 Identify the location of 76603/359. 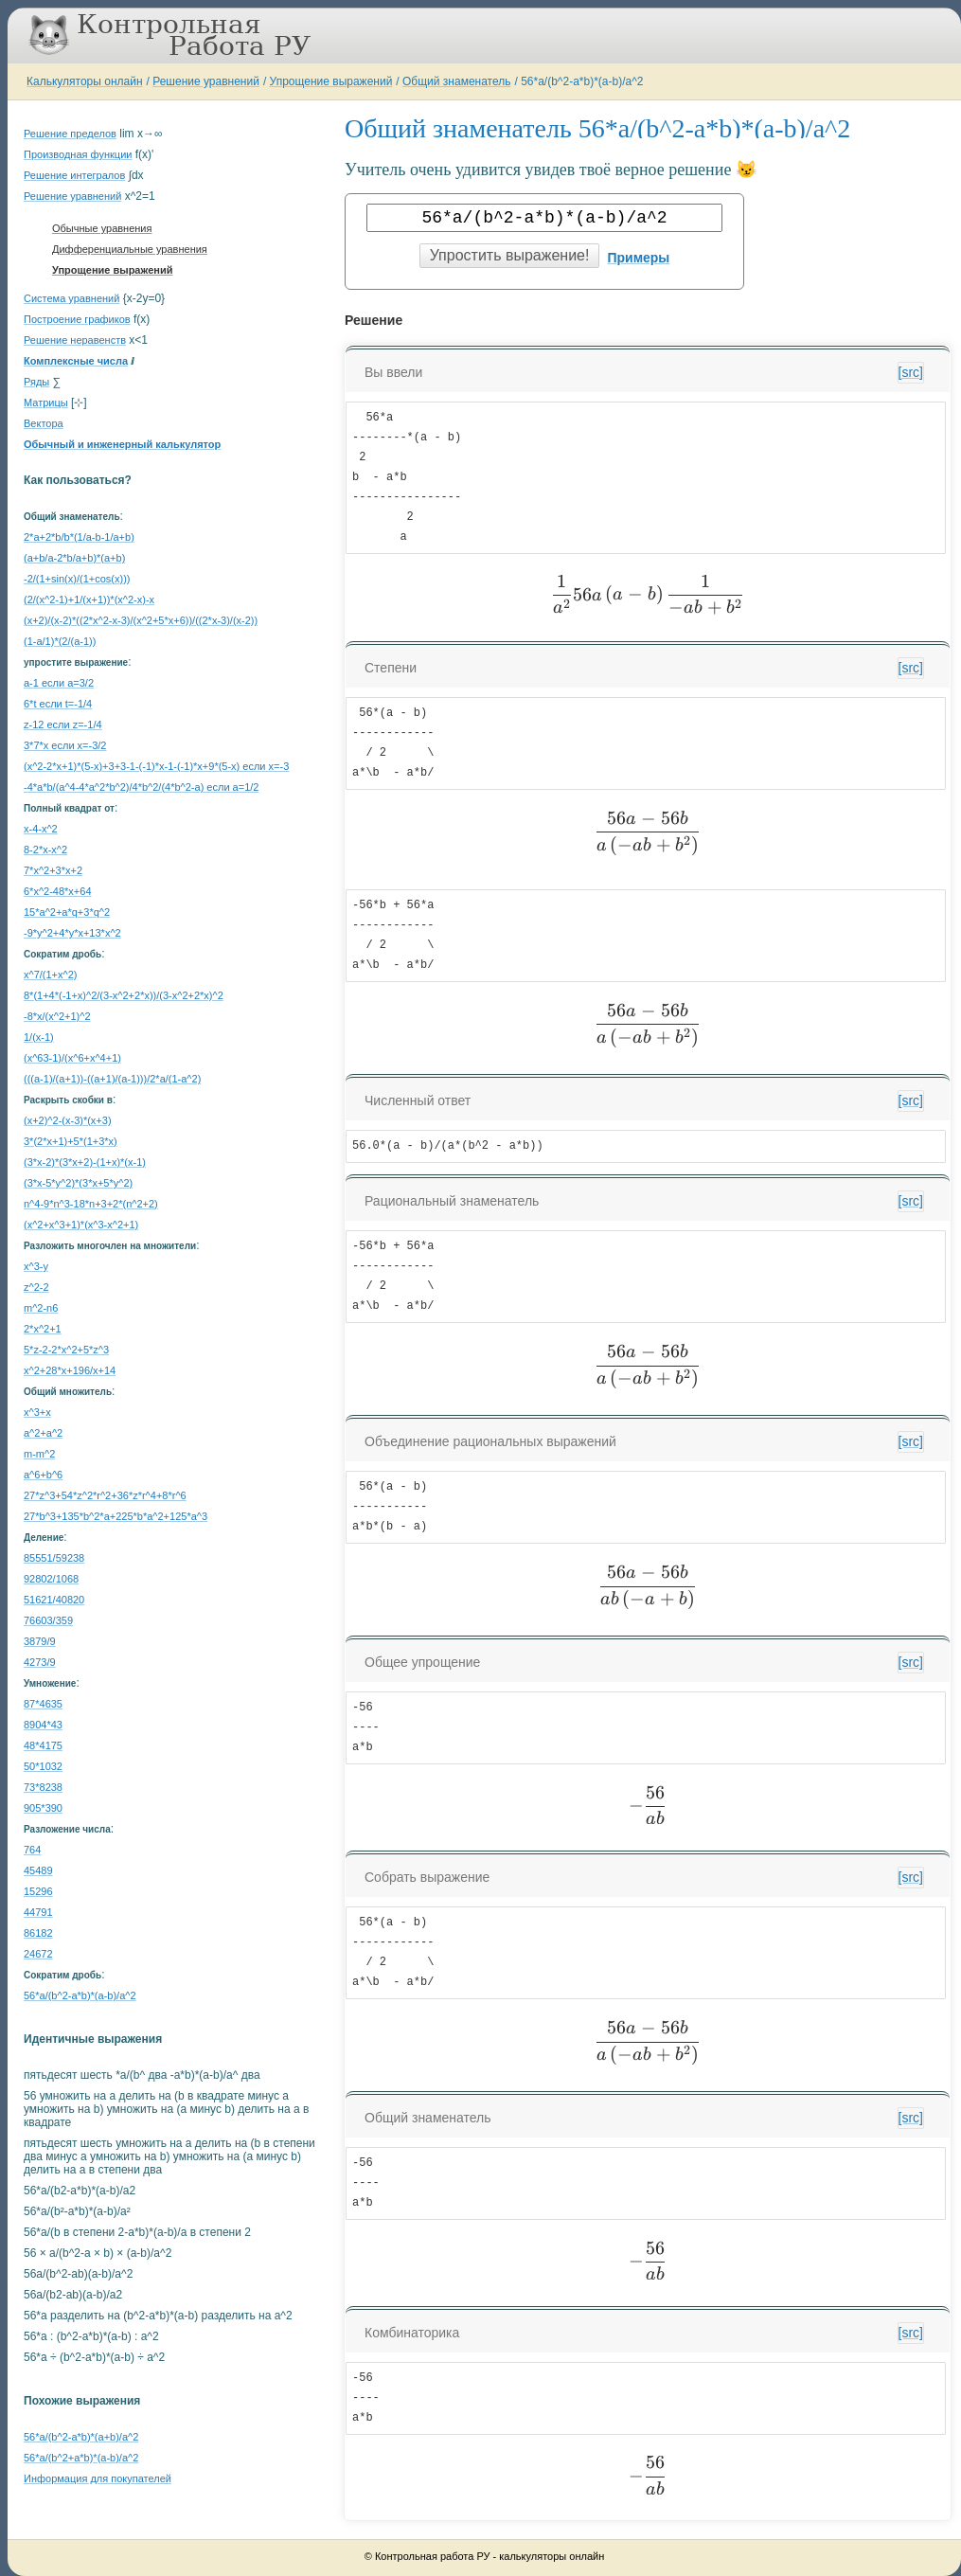
(48, 1620).